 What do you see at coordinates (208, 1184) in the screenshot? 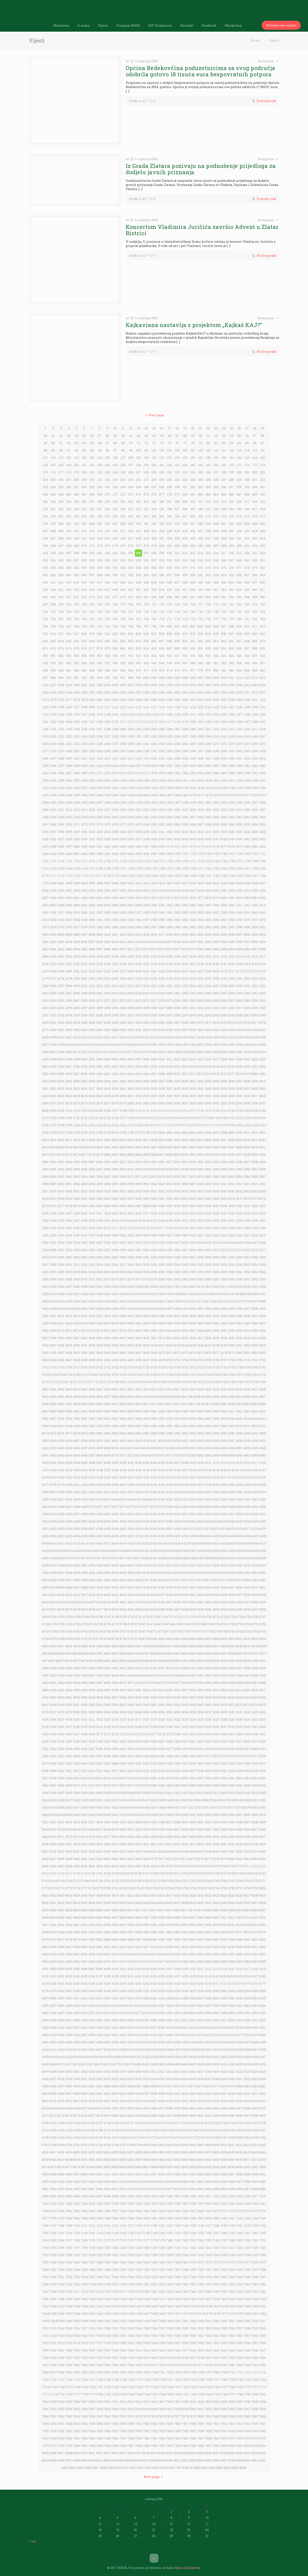
I see `3009` at bounding box center [208, 1184].